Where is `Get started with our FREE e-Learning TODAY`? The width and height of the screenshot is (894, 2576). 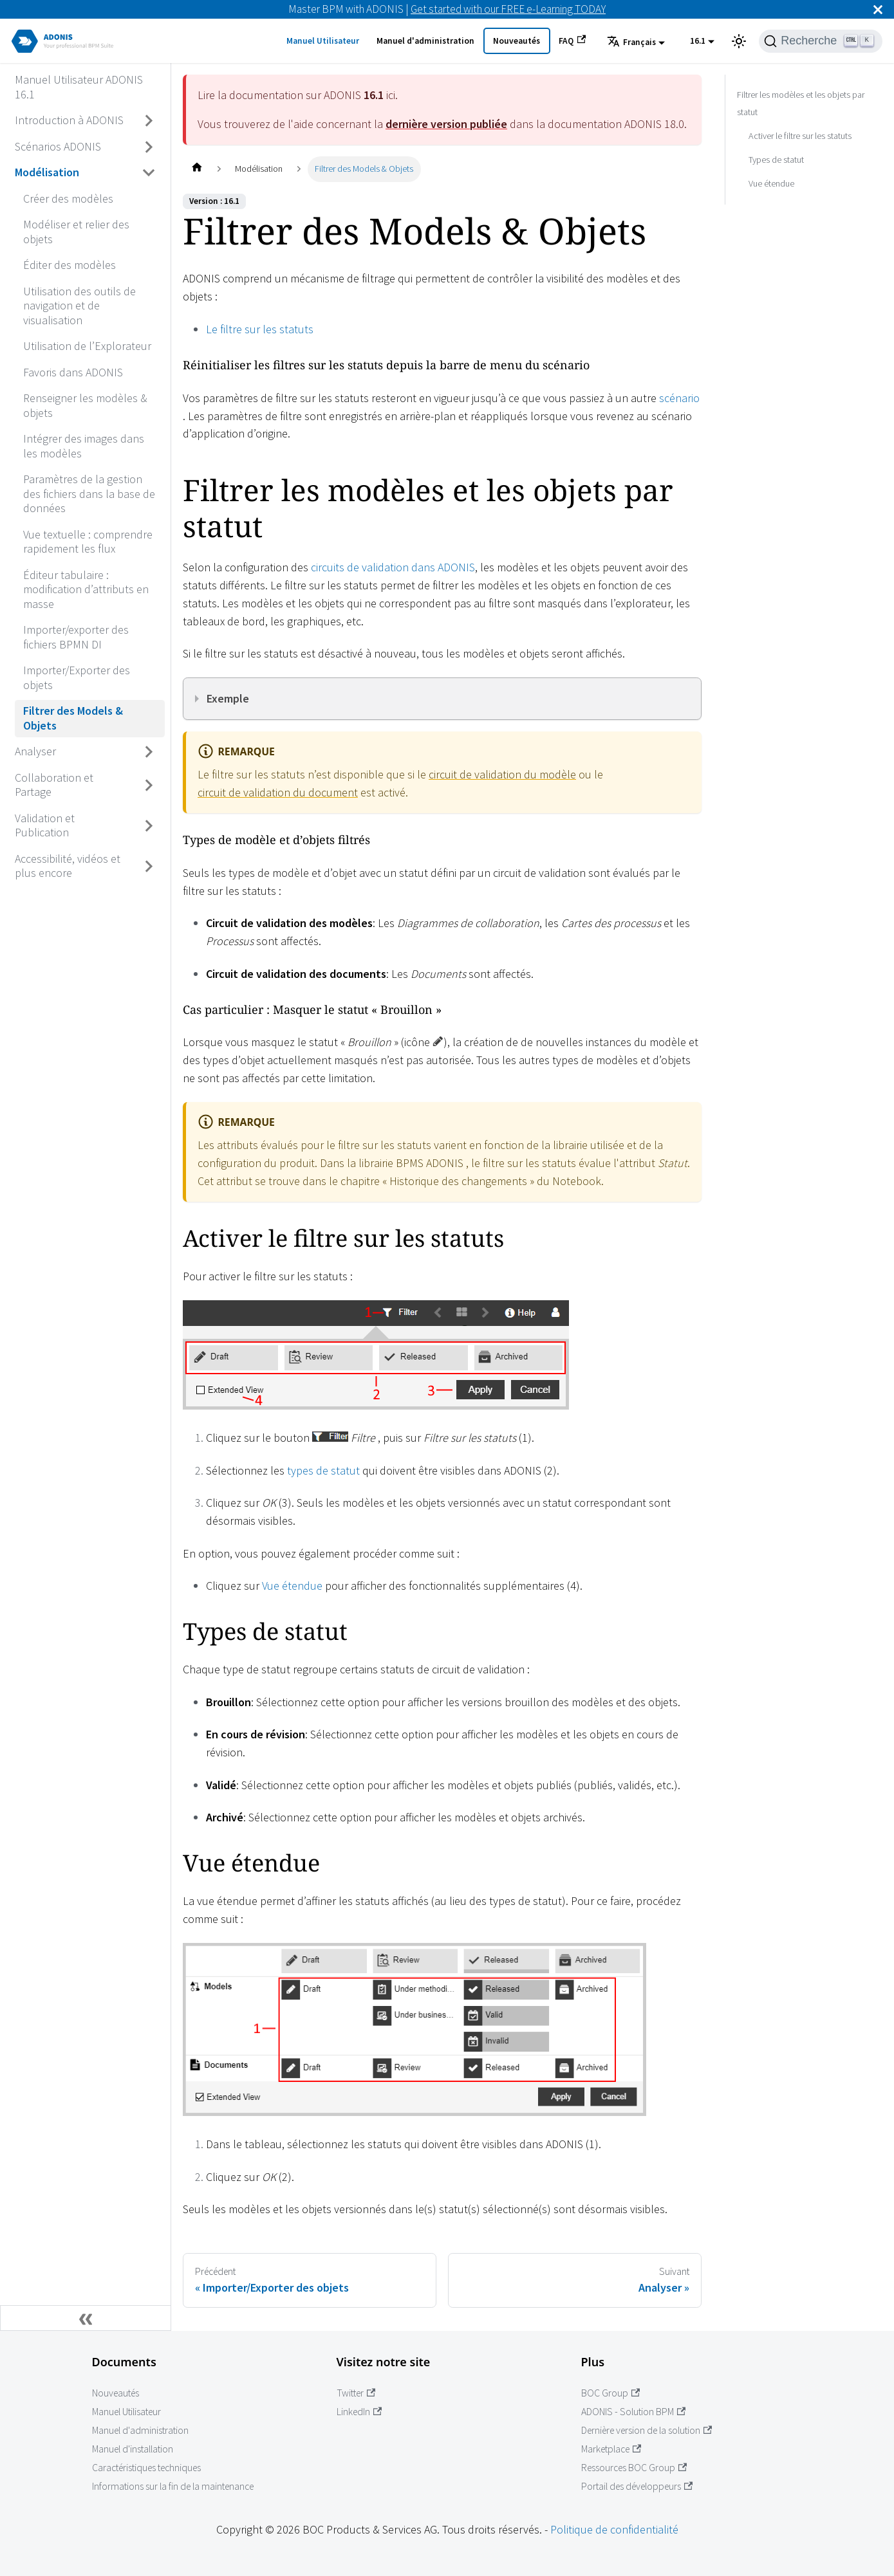
Get started with our FREE e-Learning TODAY is located at coordinates (508, 9).